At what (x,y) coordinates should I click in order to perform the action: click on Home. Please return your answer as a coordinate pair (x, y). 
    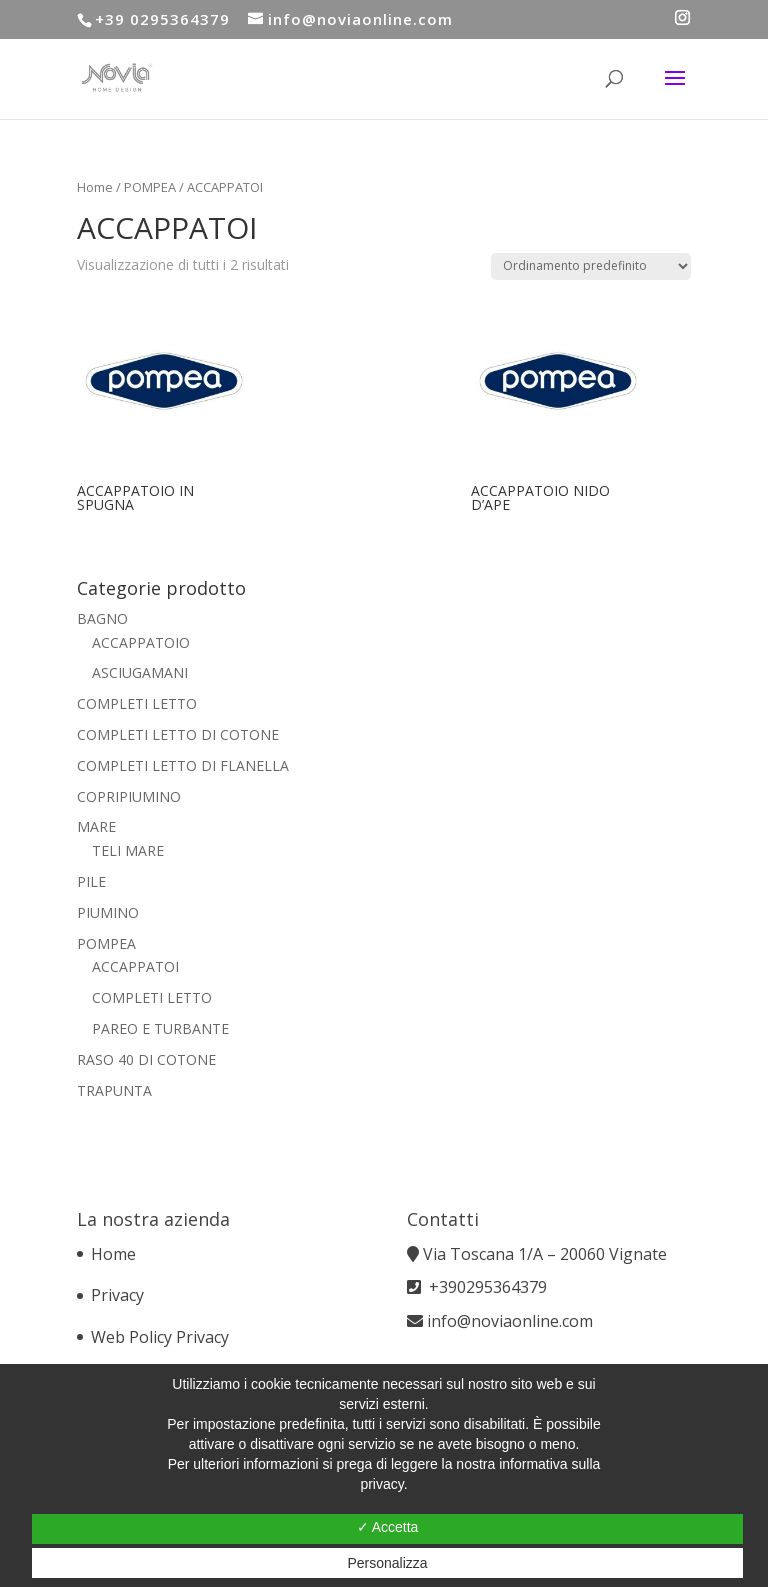
    Looking at the image, I should click on (95, 187).